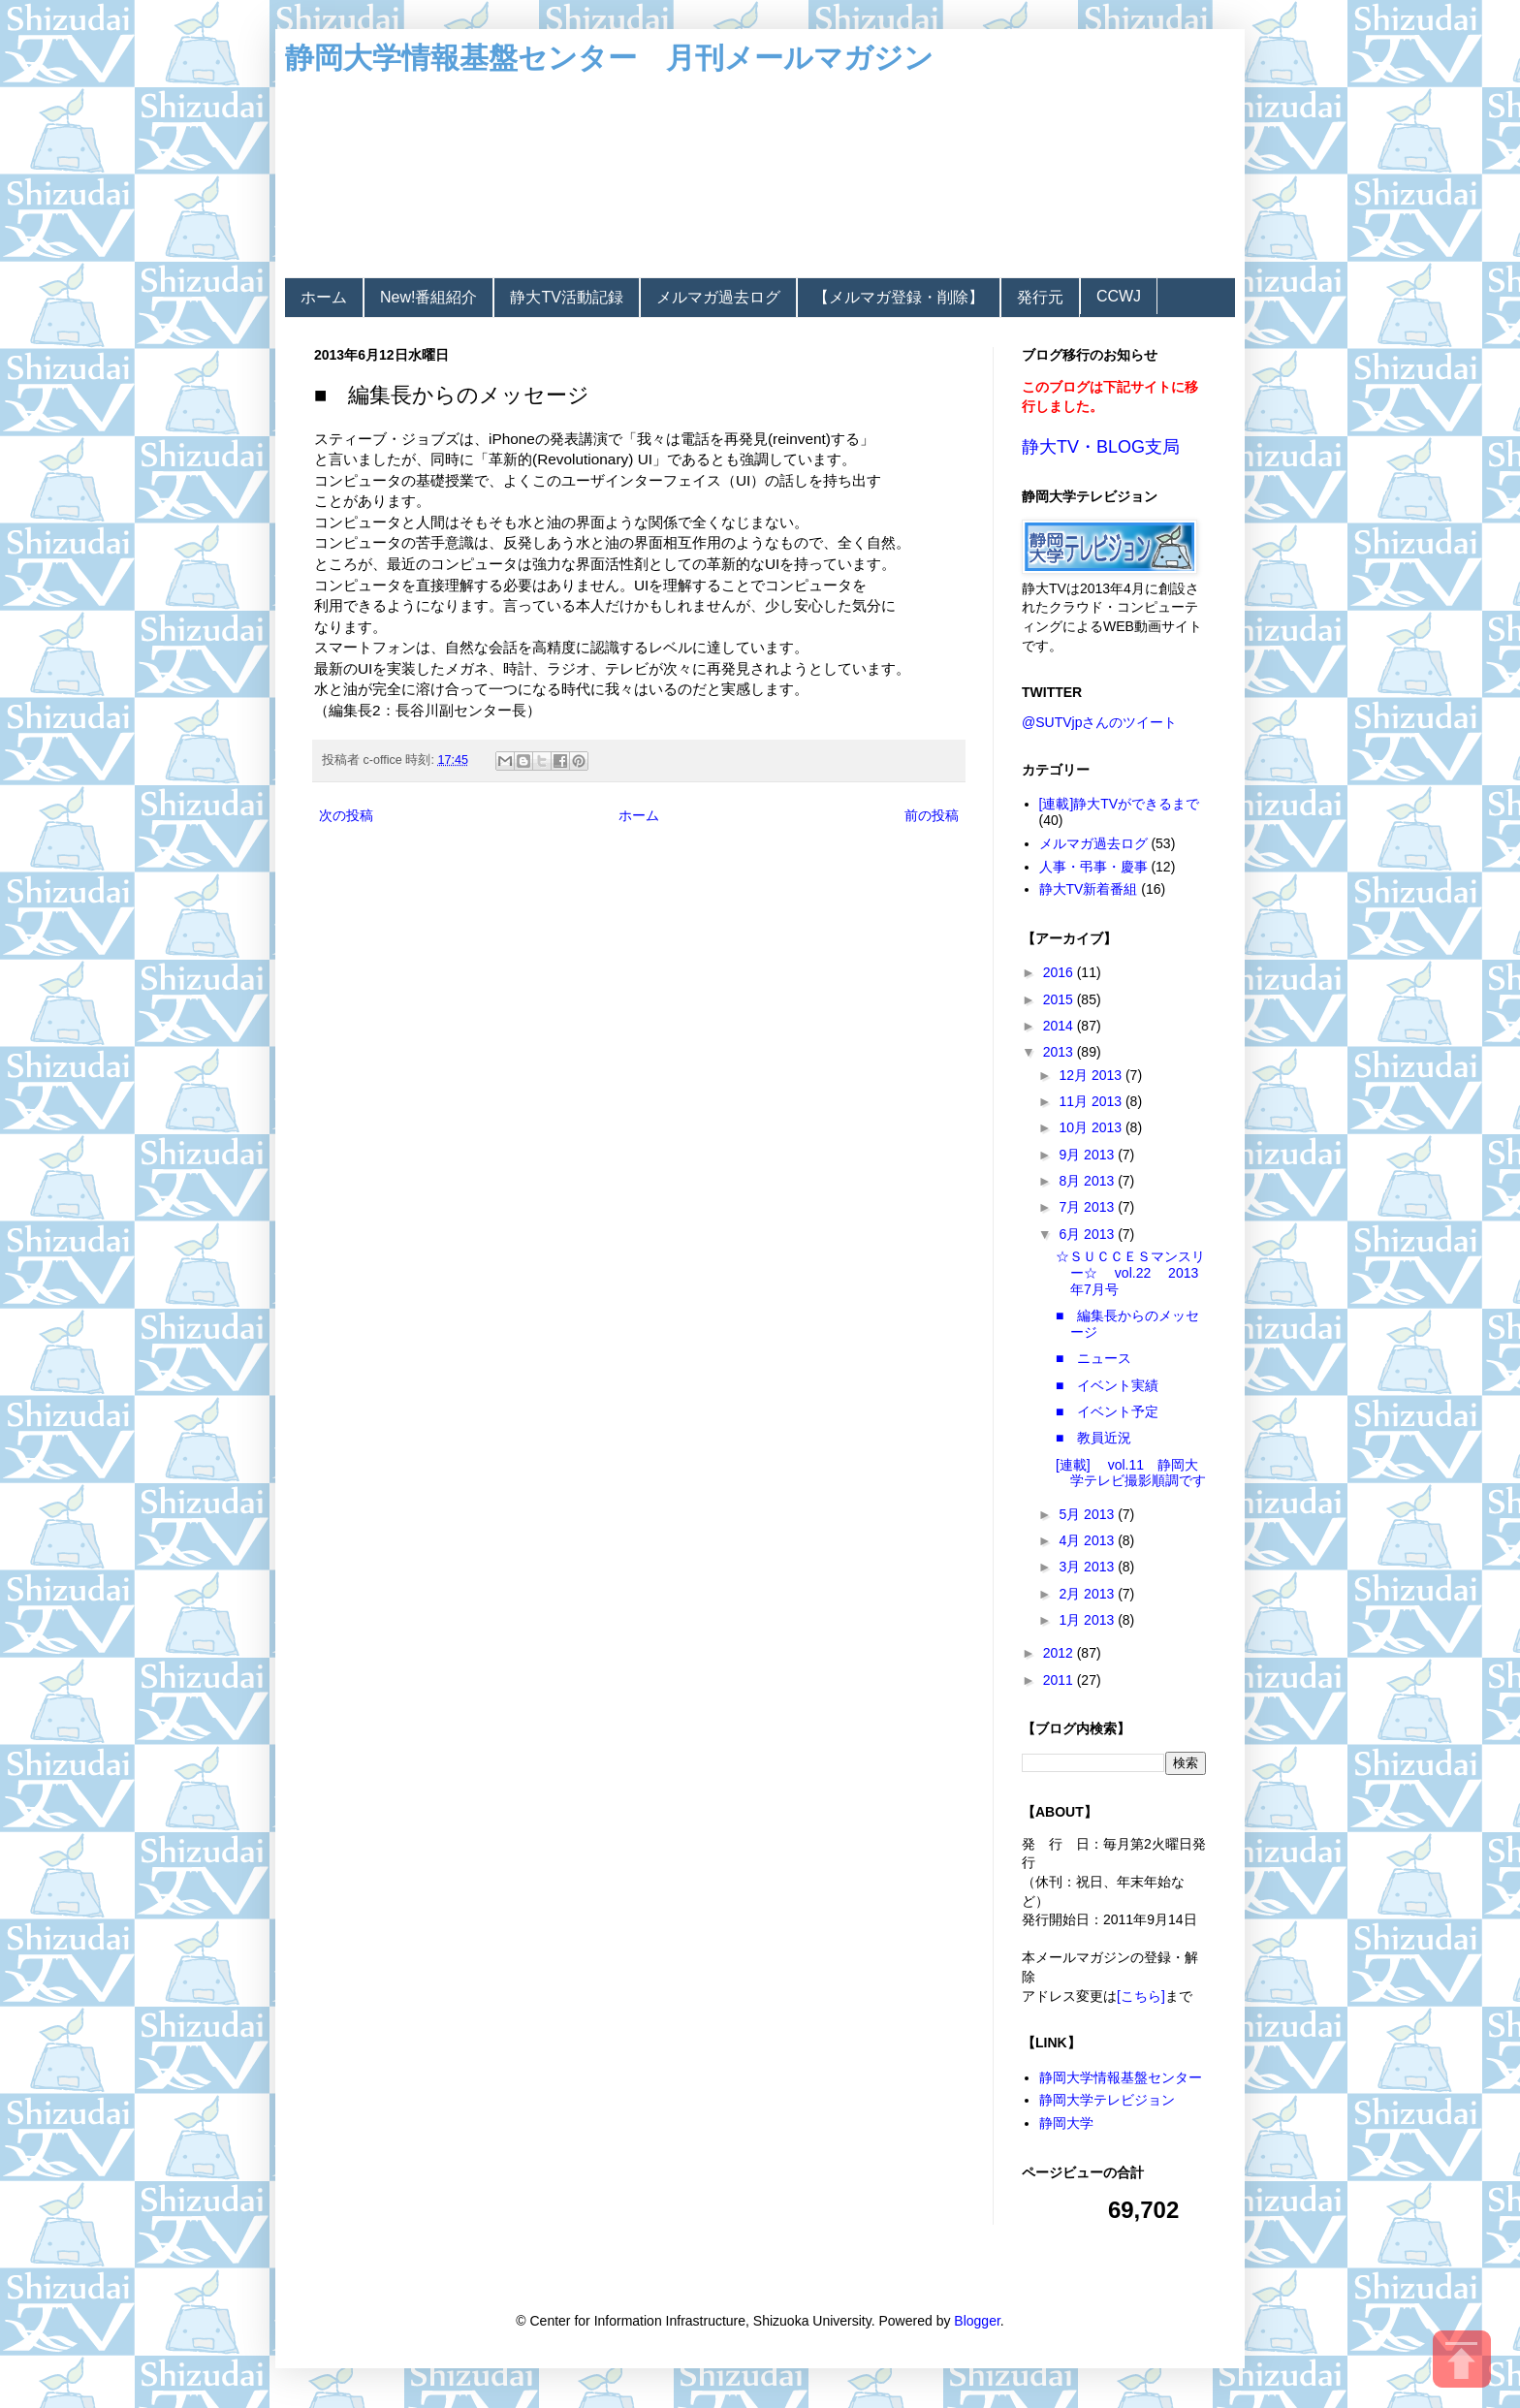  Describe the element at coordinates (1088, 889) in the screenshot. I see `静大TV新着番組` at that location.